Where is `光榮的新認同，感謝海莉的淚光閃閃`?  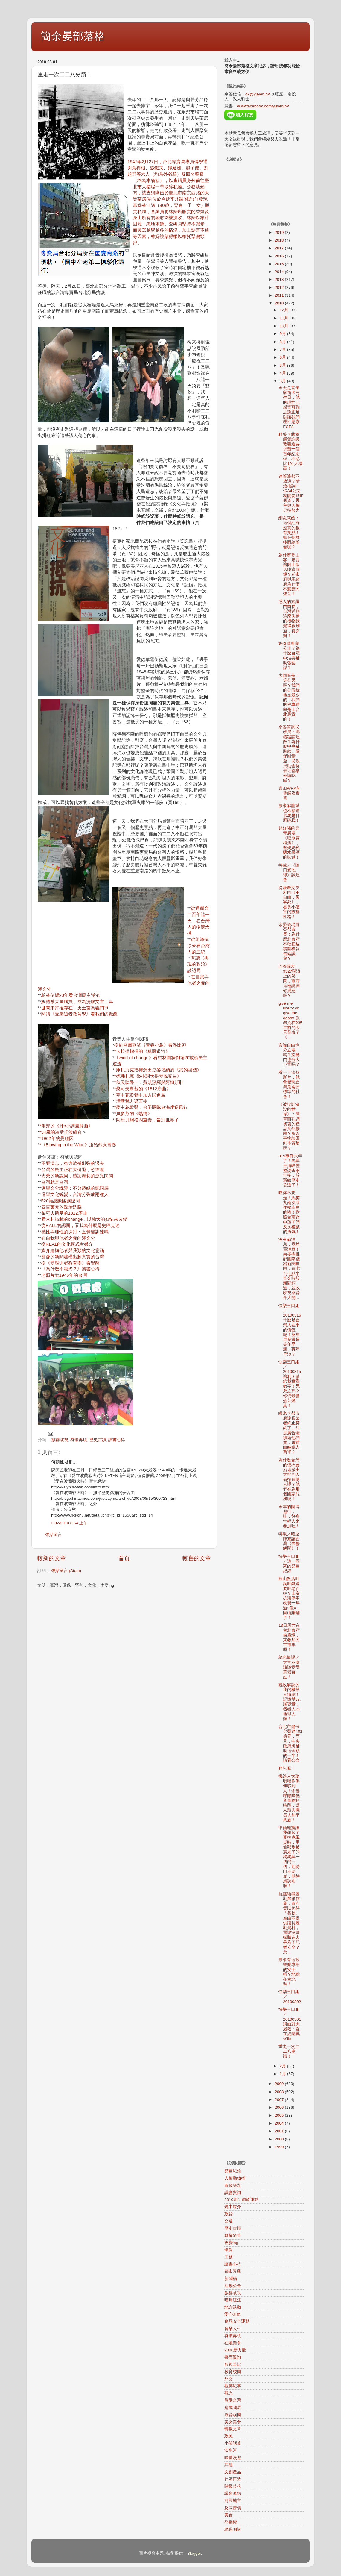
光榮的新認同，感謝海莉的淚光閃閃 is located at coordinates (77, 1175).